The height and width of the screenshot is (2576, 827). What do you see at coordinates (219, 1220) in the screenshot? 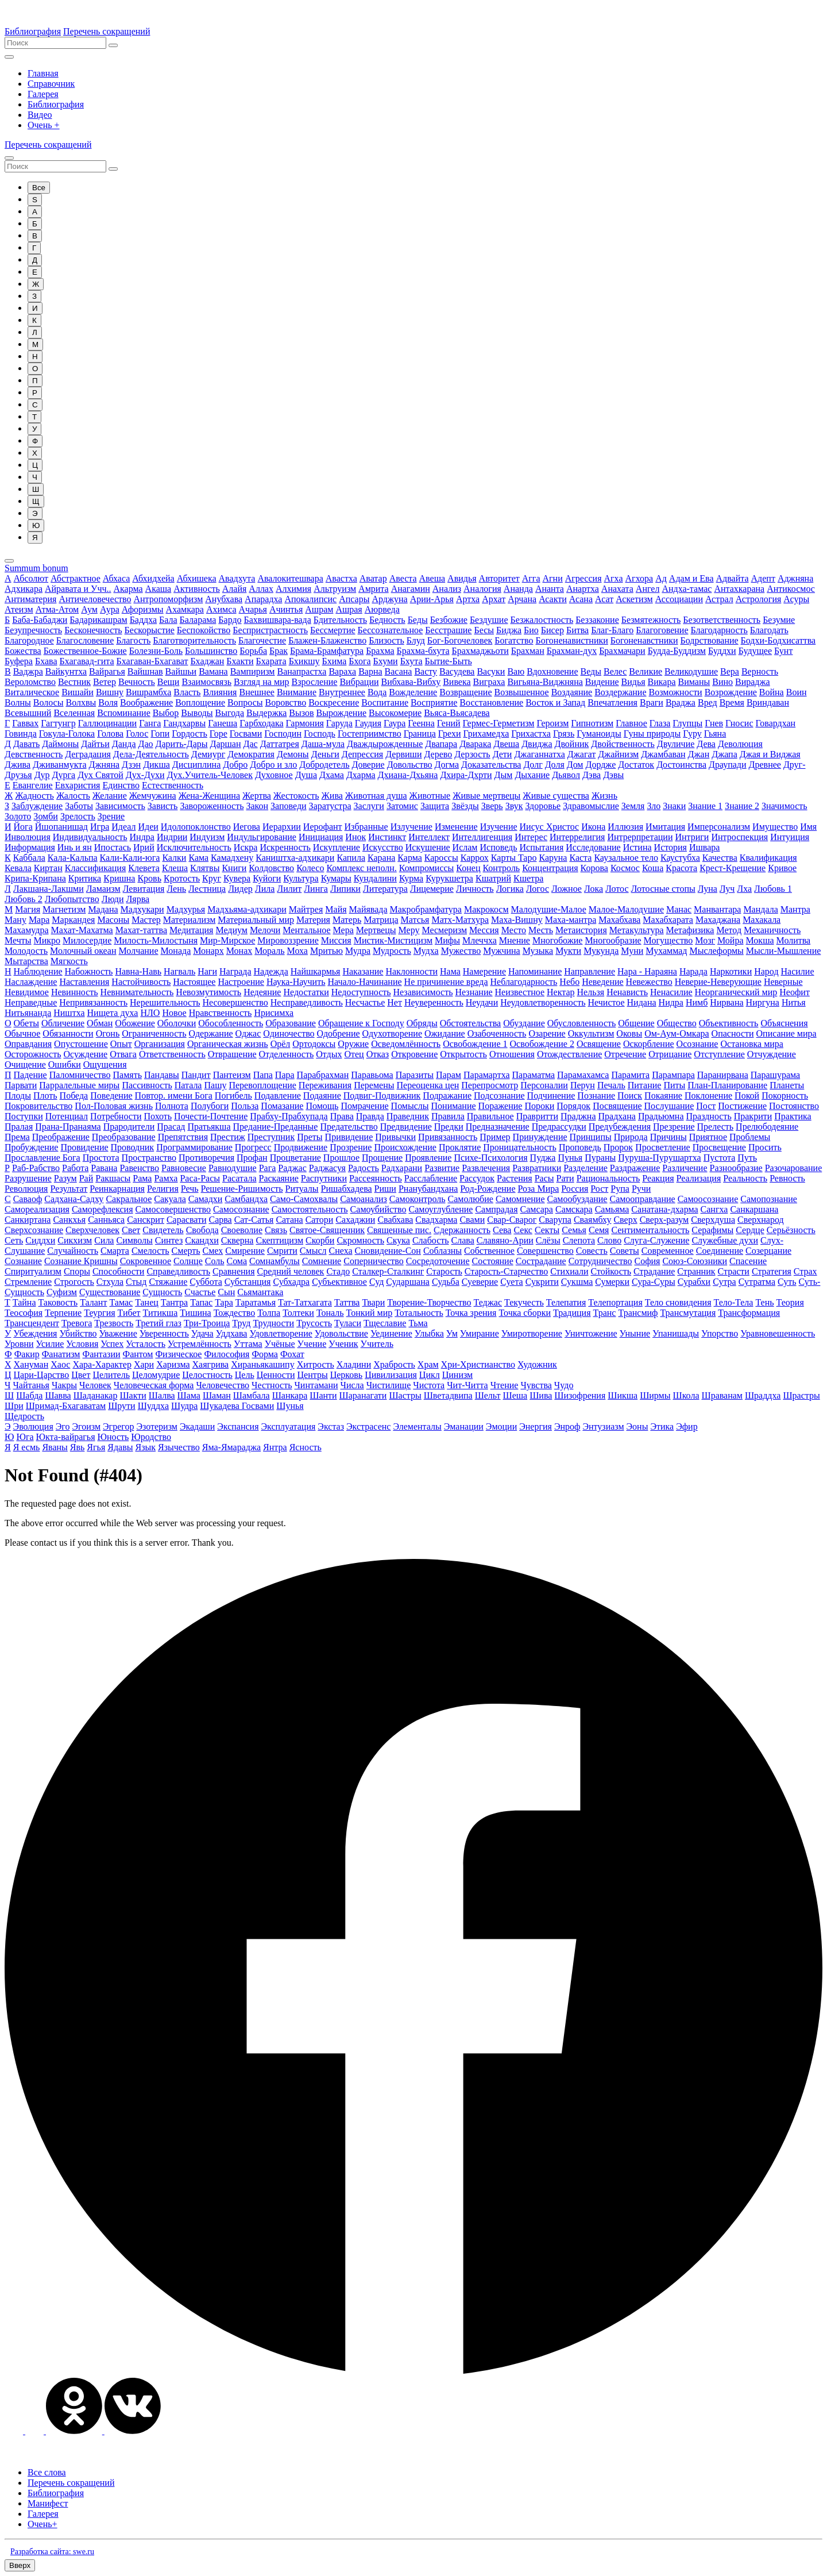
I see `Сарва` at bounding box center [219, 1220].